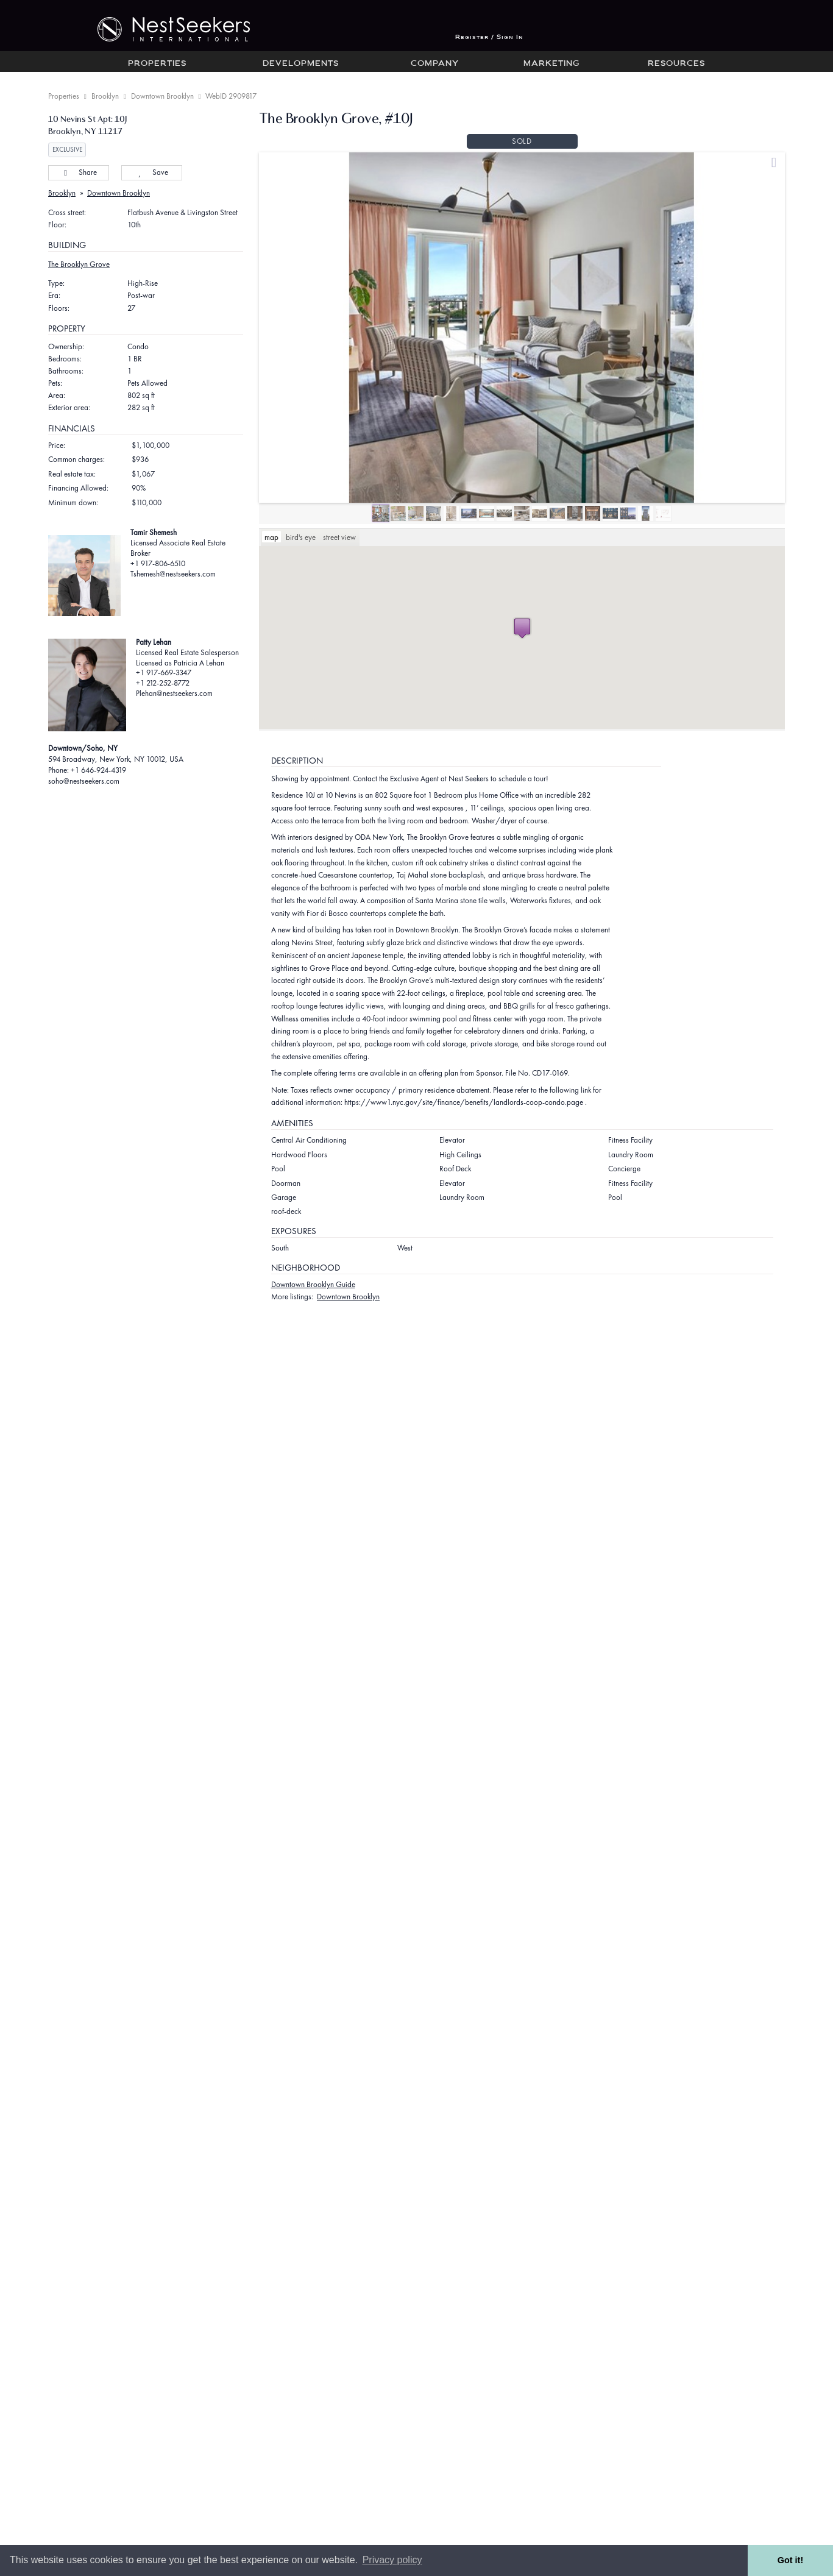 This screenshot has height=2576, width=833. Describe the element at coordinates (173, 574) in the screenshot. I see `Tshemesh@nestseekers.com` at that location.